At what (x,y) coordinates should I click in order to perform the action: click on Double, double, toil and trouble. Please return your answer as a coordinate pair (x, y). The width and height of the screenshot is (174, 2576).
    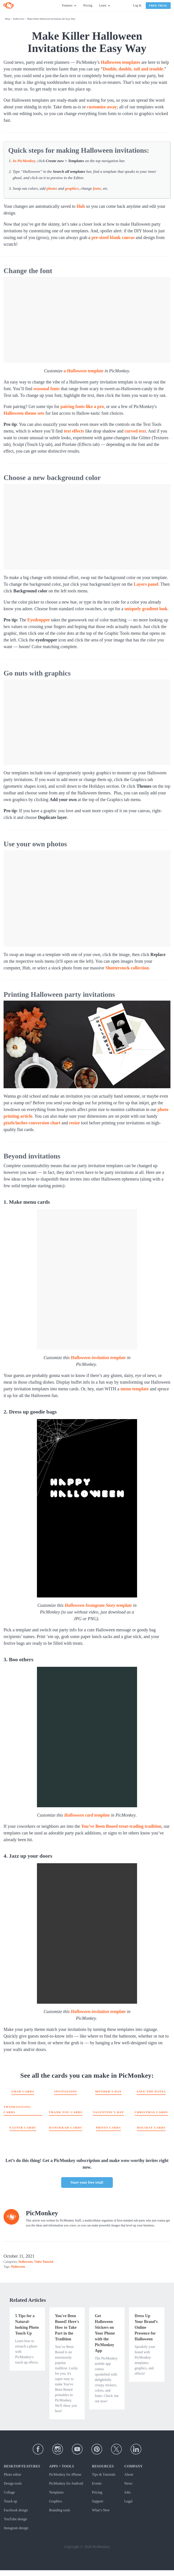
    Looking at the image, I should click on (133, 68).